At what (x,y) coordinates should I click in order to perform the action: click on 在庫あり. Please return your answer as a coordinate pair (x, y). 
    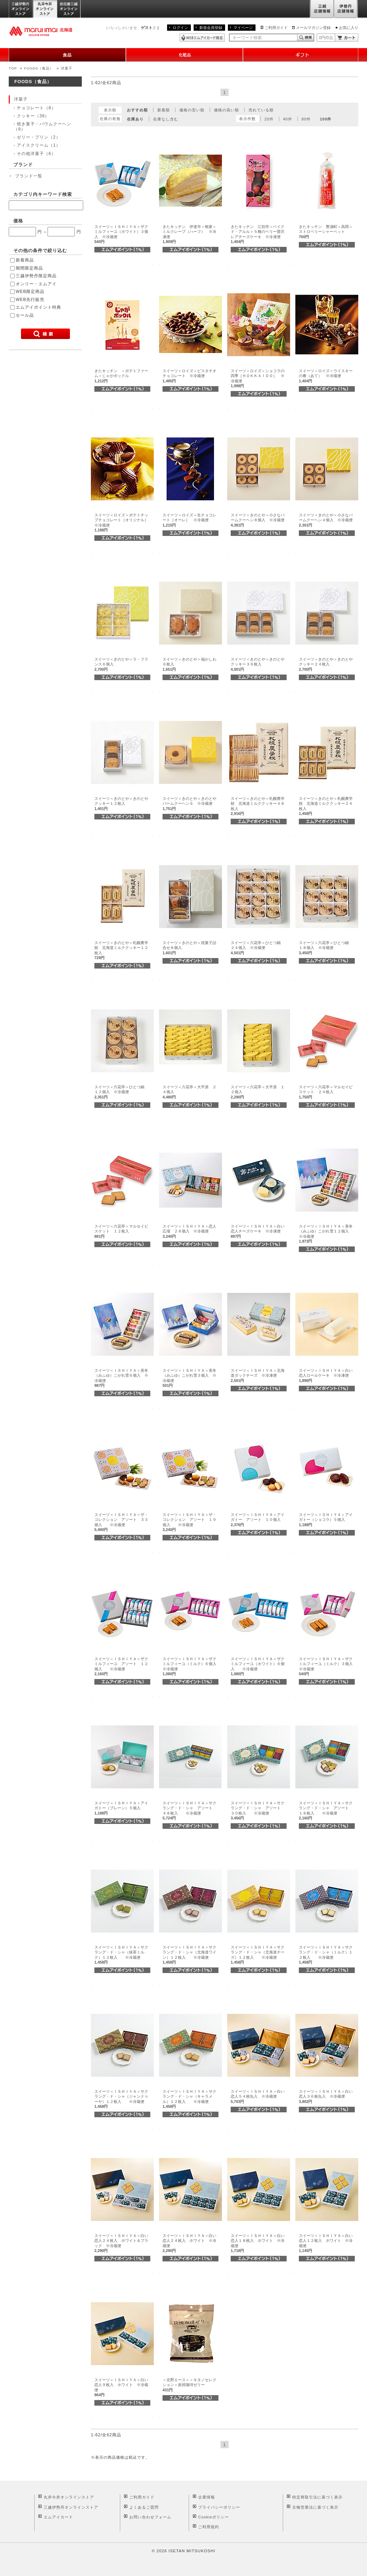
    Looking at the image, I should click on (135, 119).